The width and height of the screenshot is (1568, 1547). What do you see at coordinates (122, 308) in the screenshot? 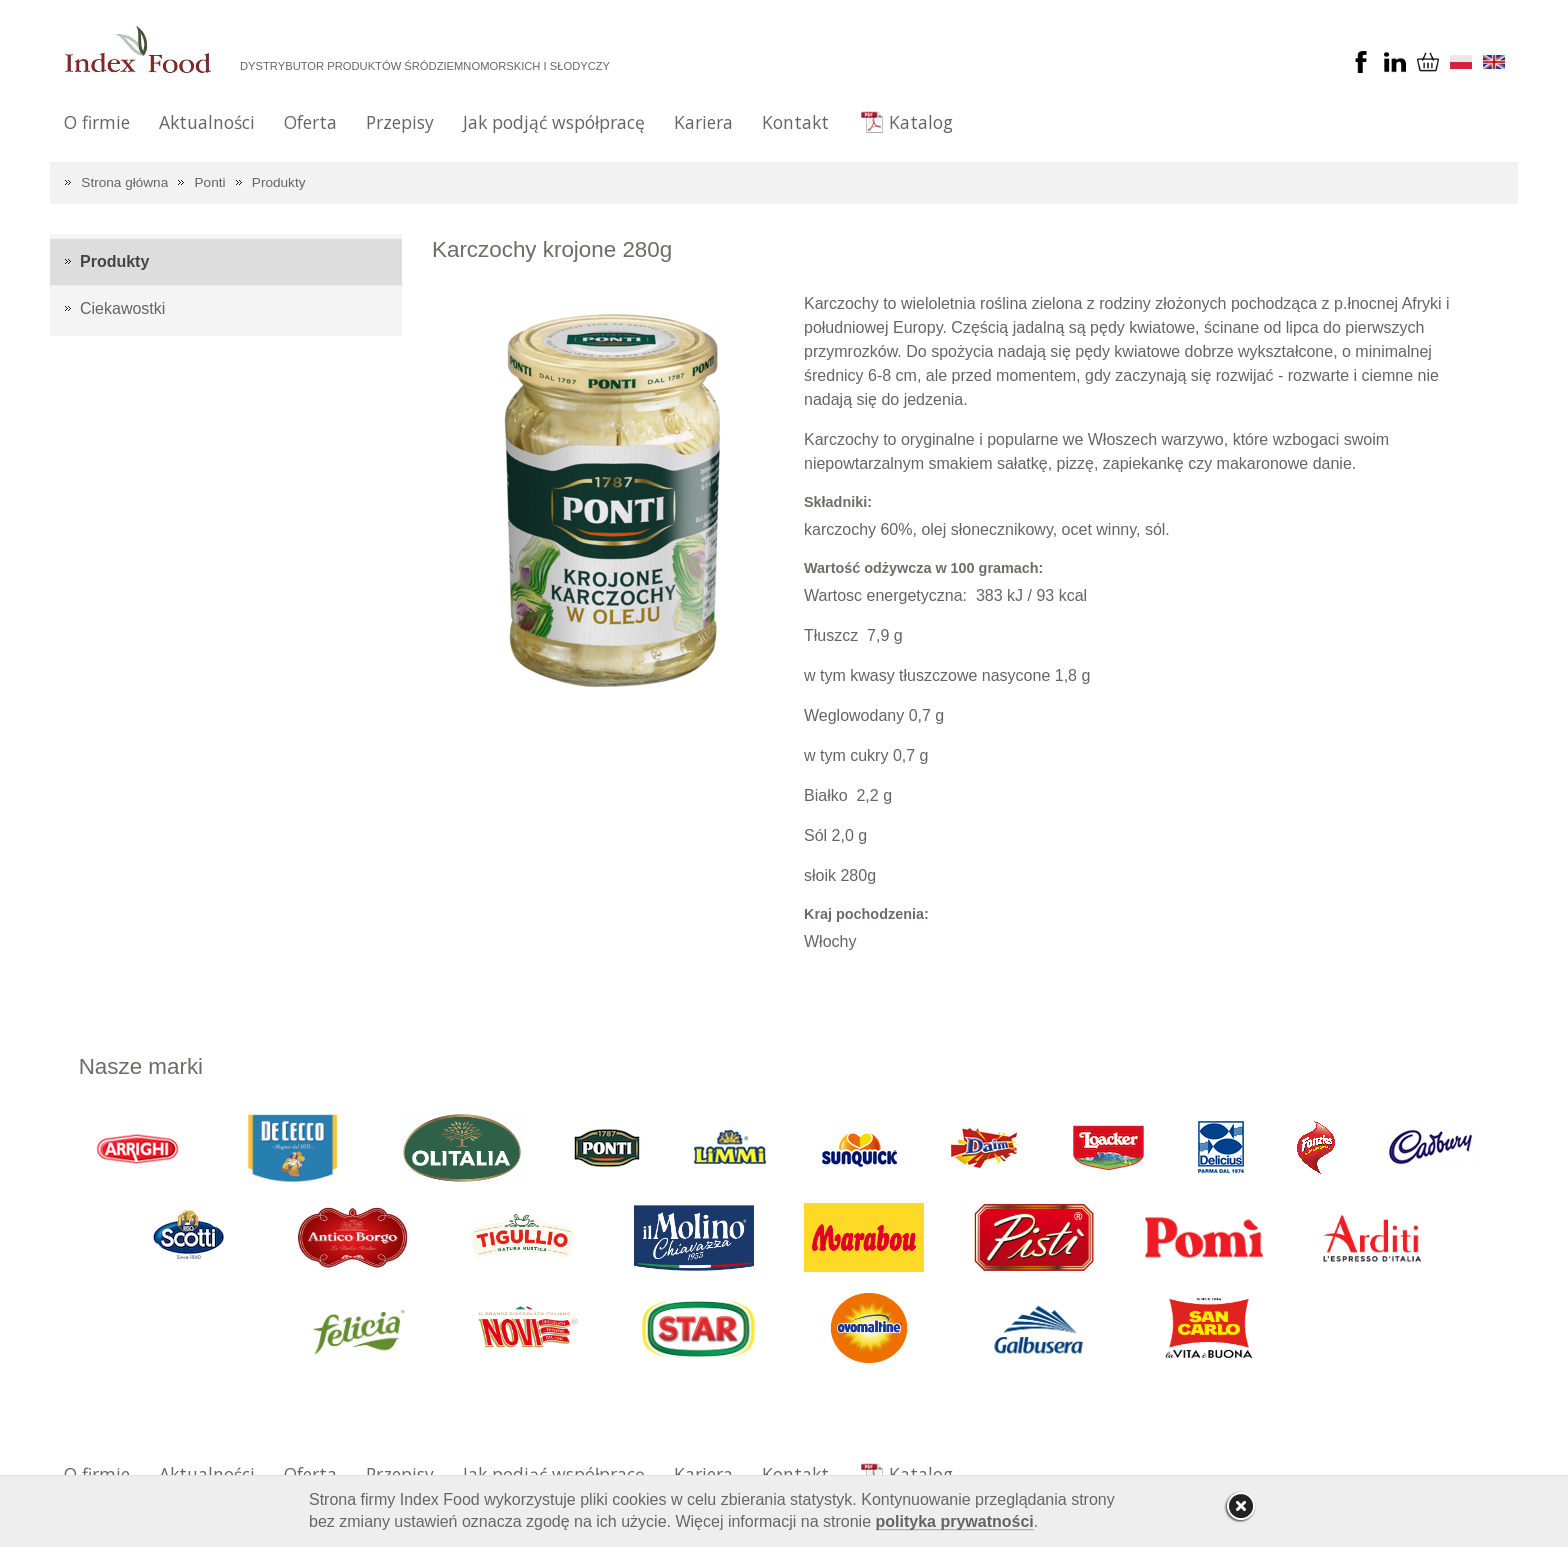
I see `Ciekawostki` at bounding box center [122, 308].